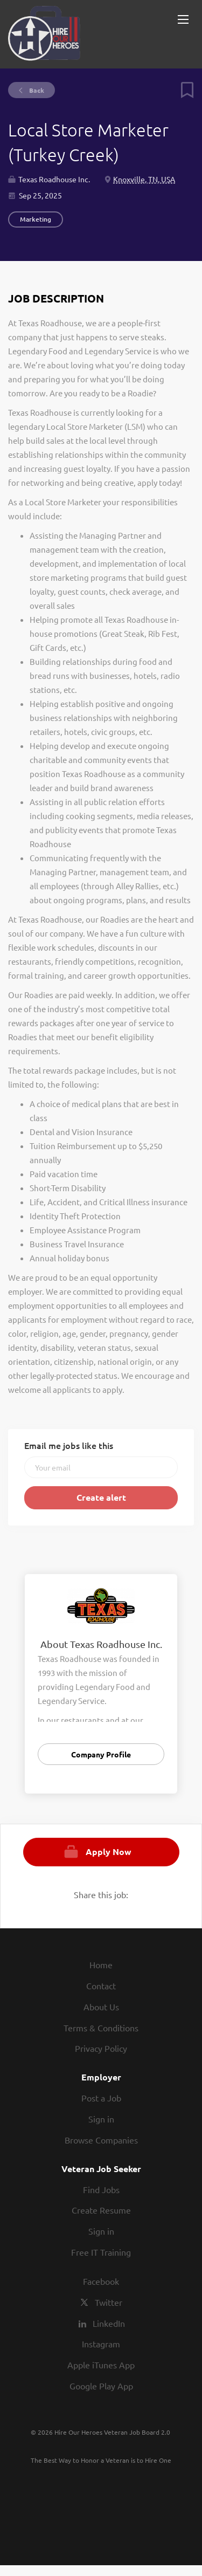 This screenshot has height=2576, width=202. What do you see at coordinates (35, 90) in the screenshot?
I see `Back` at bounding box center [35, 90].